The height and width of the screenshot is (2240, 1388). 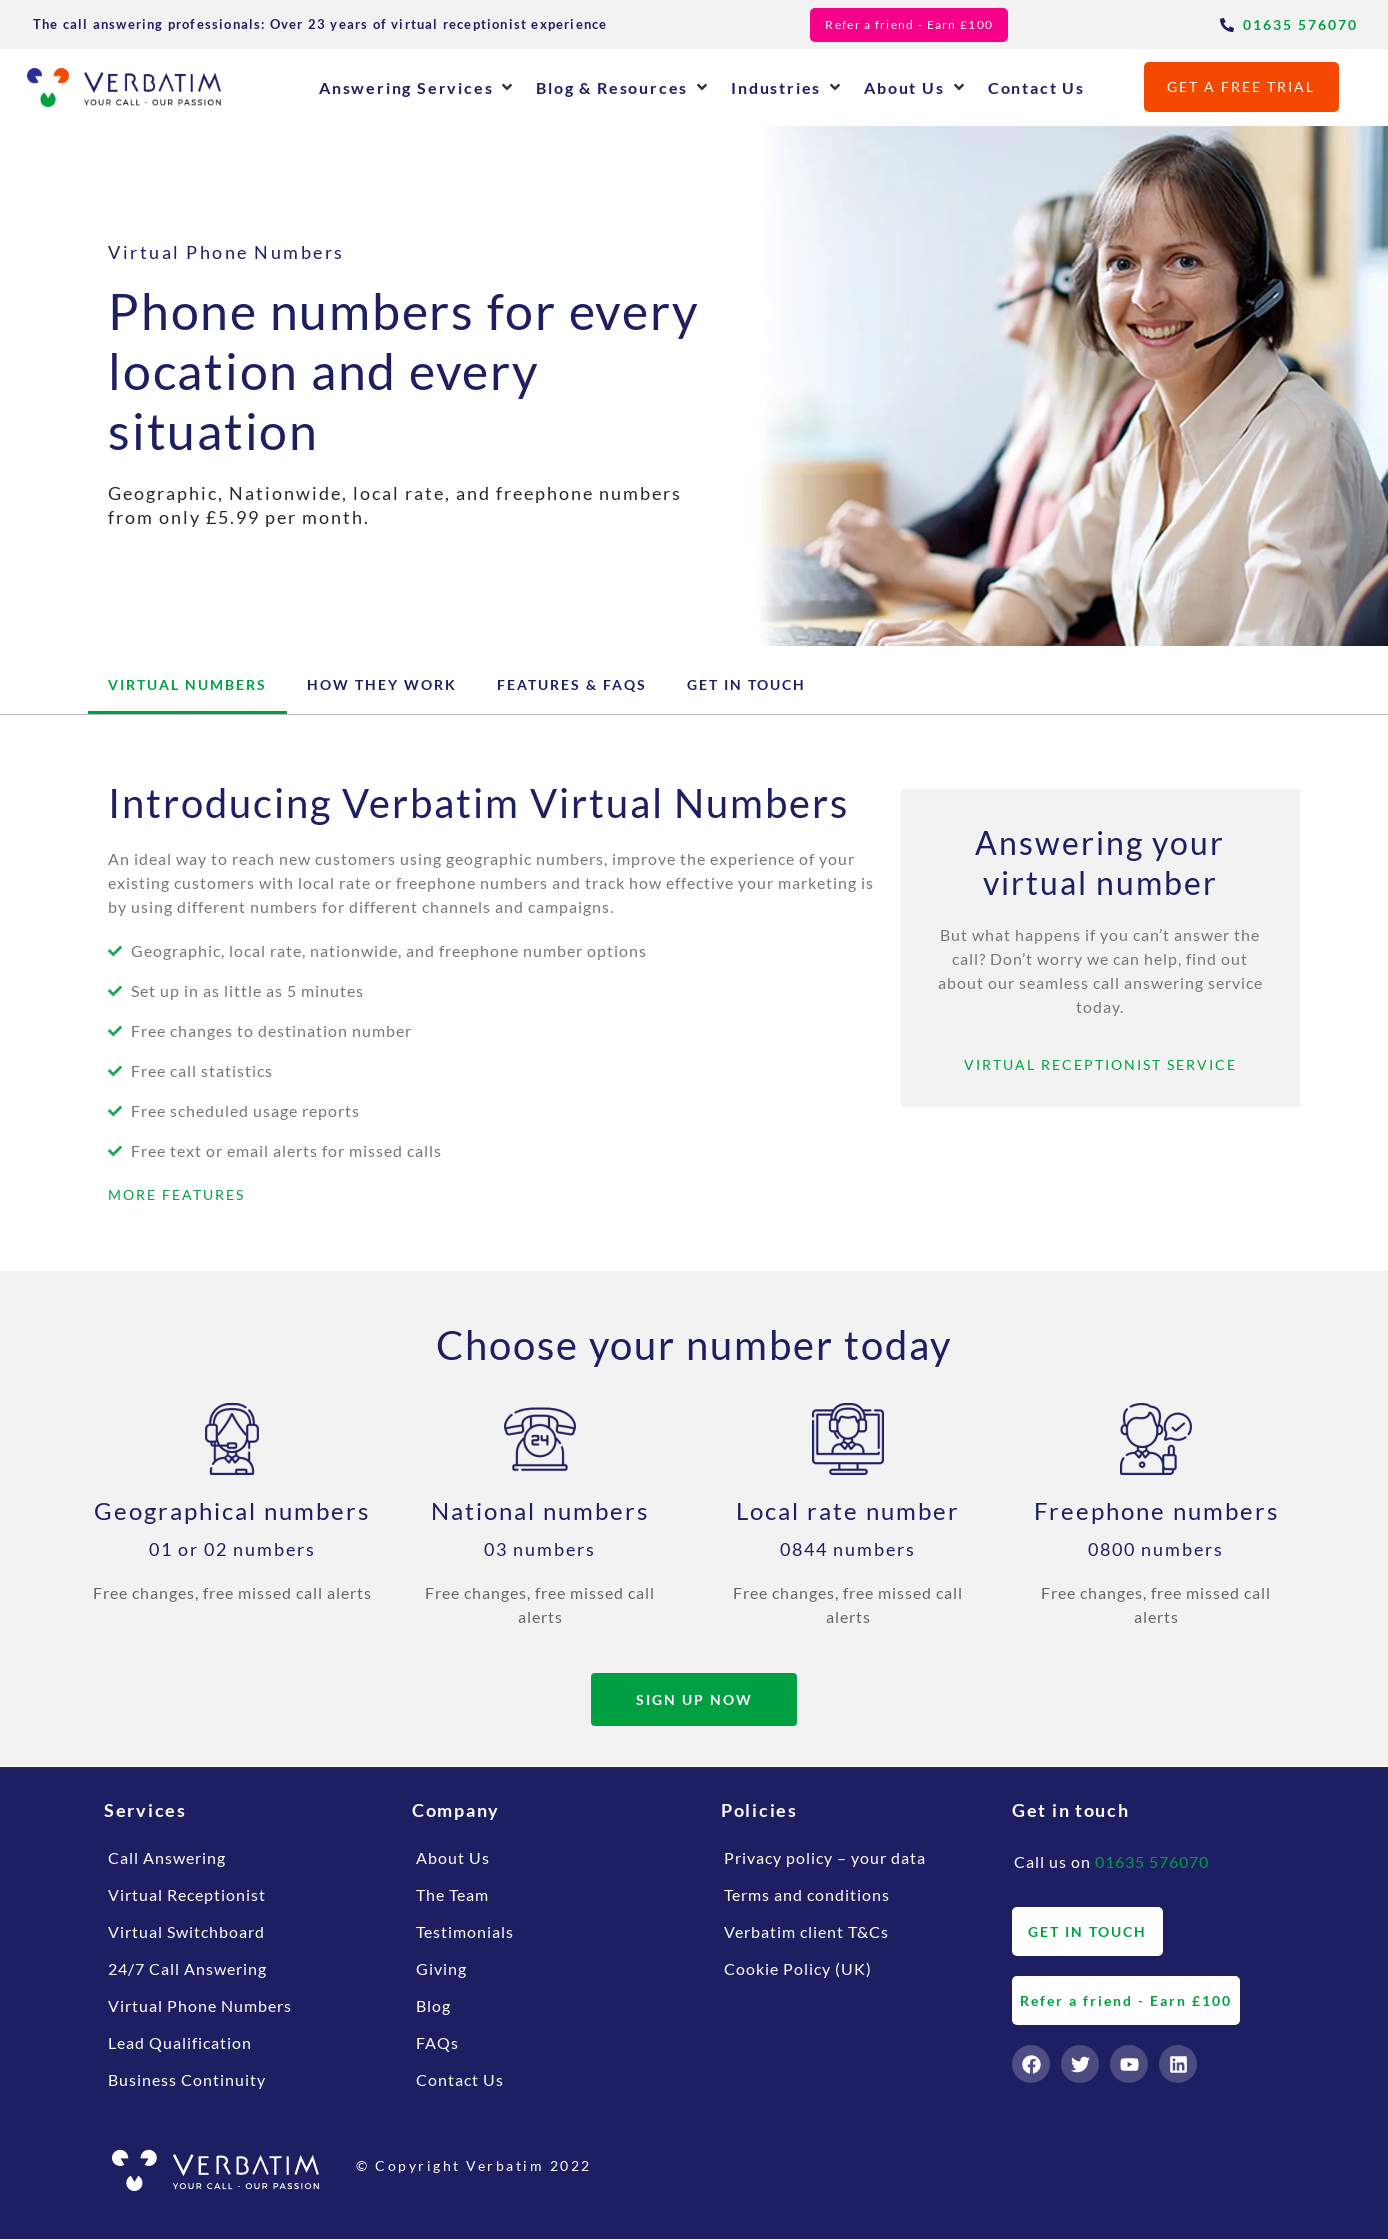 I want to click on Features & FAQs, so click(x=572, y=684).